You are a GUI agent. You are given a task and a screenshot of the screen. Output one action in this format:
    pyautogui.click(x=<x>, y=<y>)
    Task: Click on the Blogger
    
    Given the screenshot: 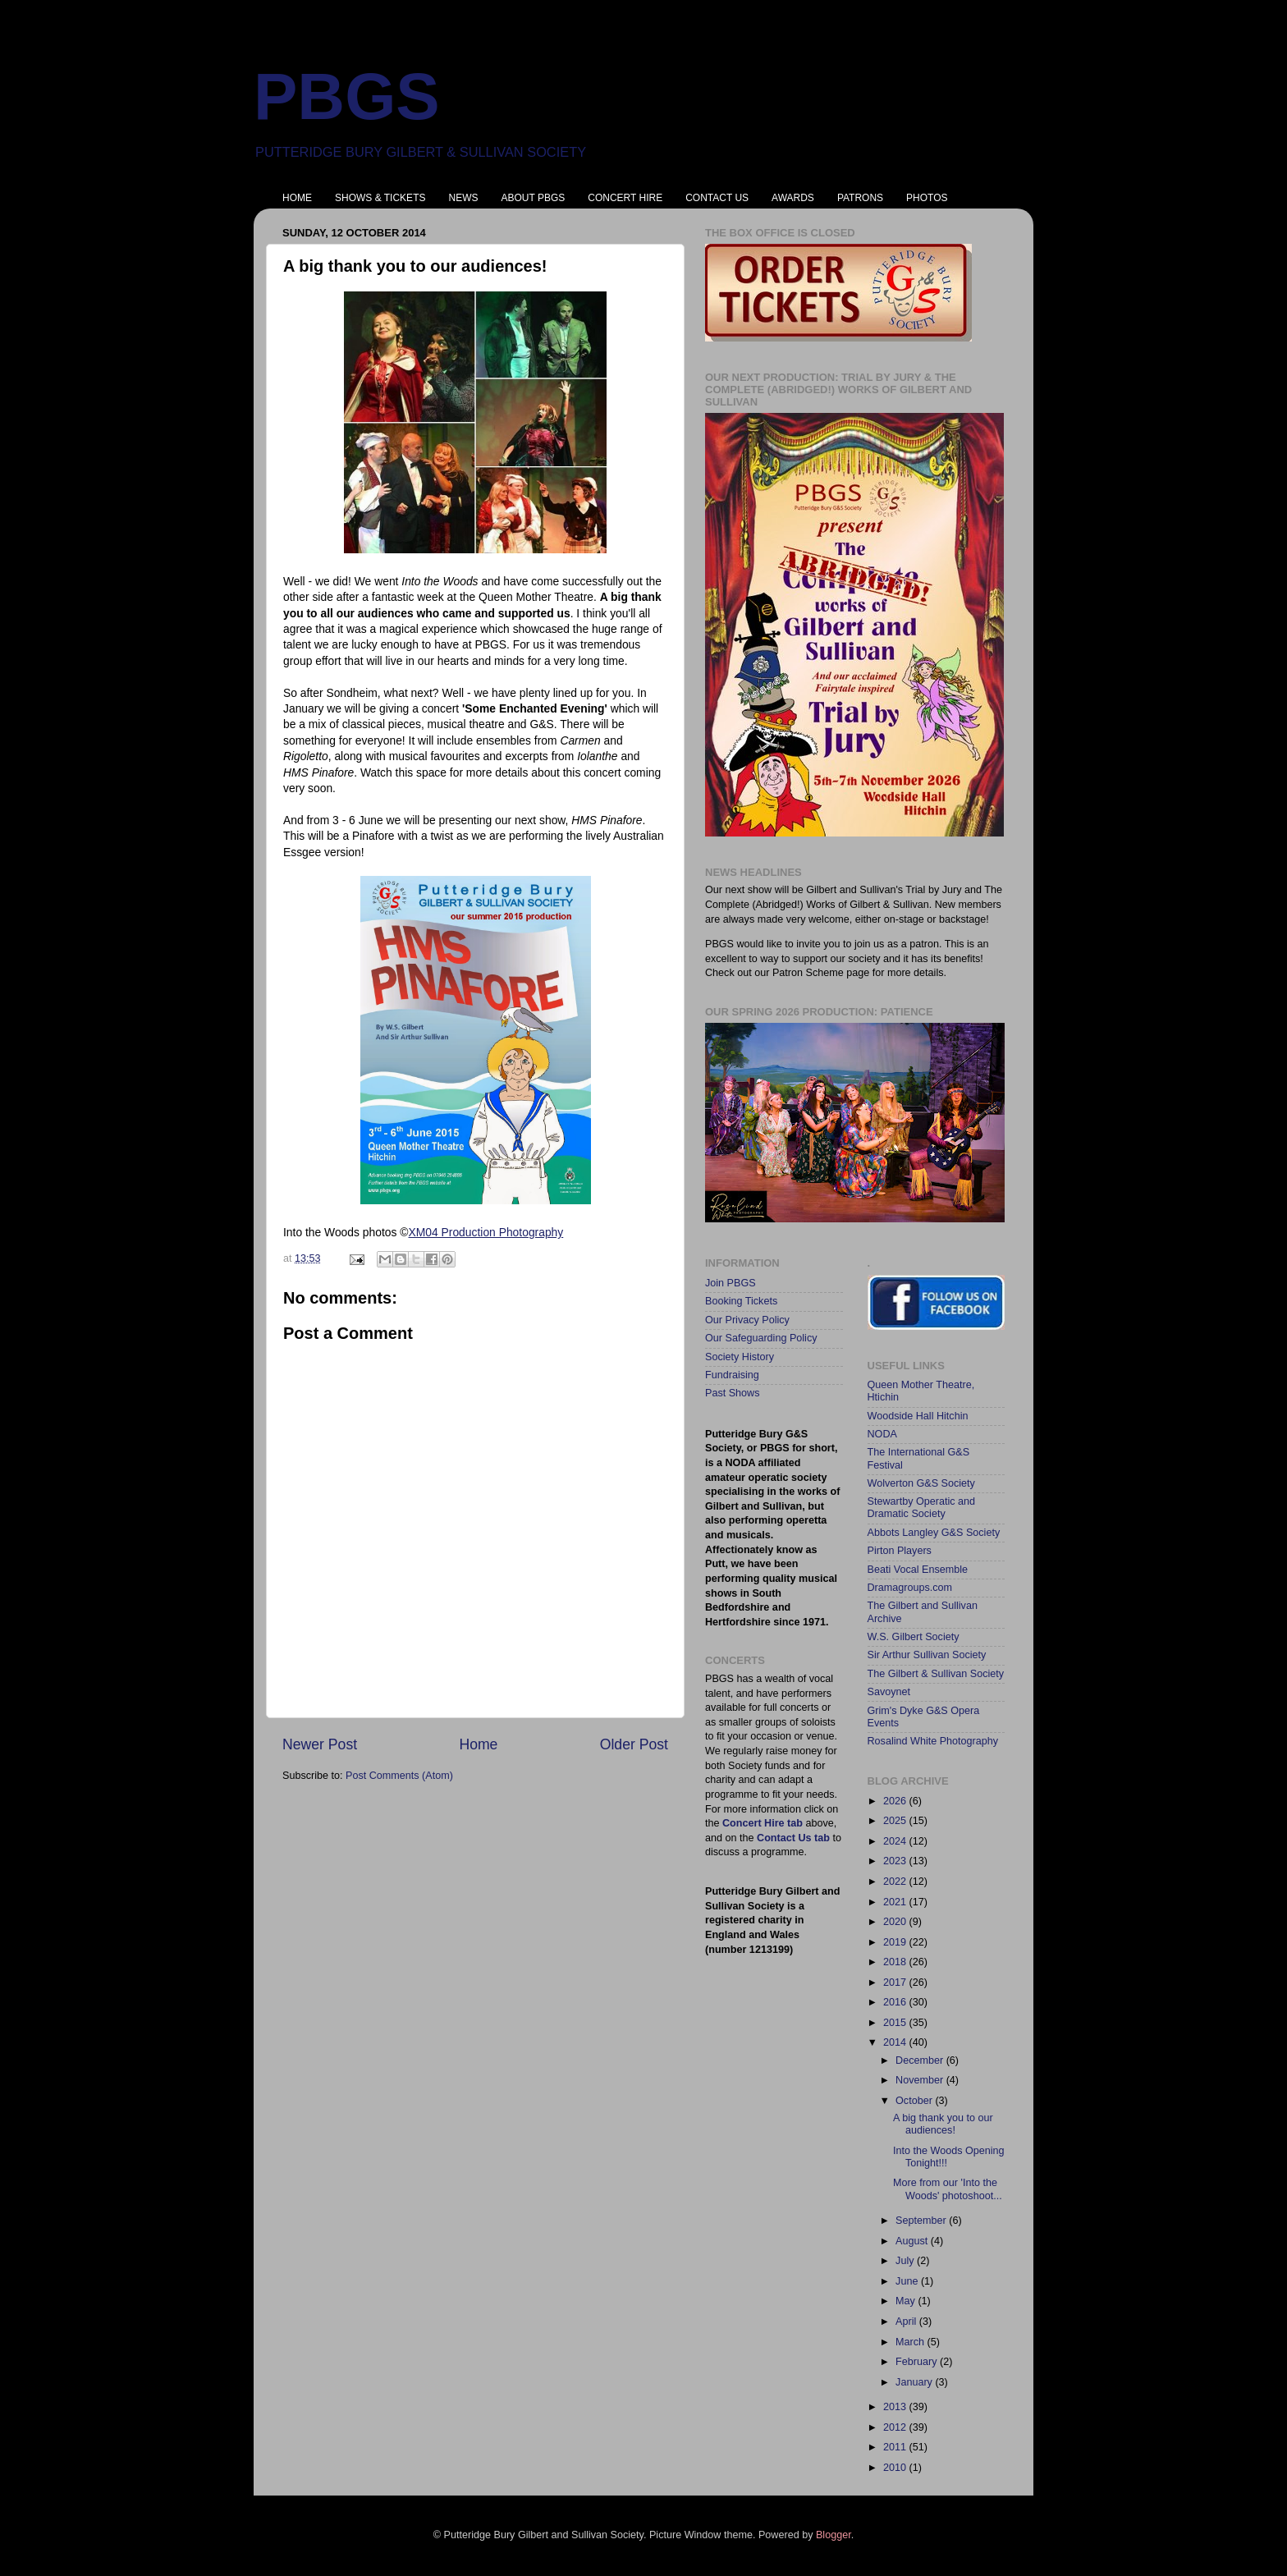 What is the action you would take?
    pyautogui.click(x=833, y=2535)
    